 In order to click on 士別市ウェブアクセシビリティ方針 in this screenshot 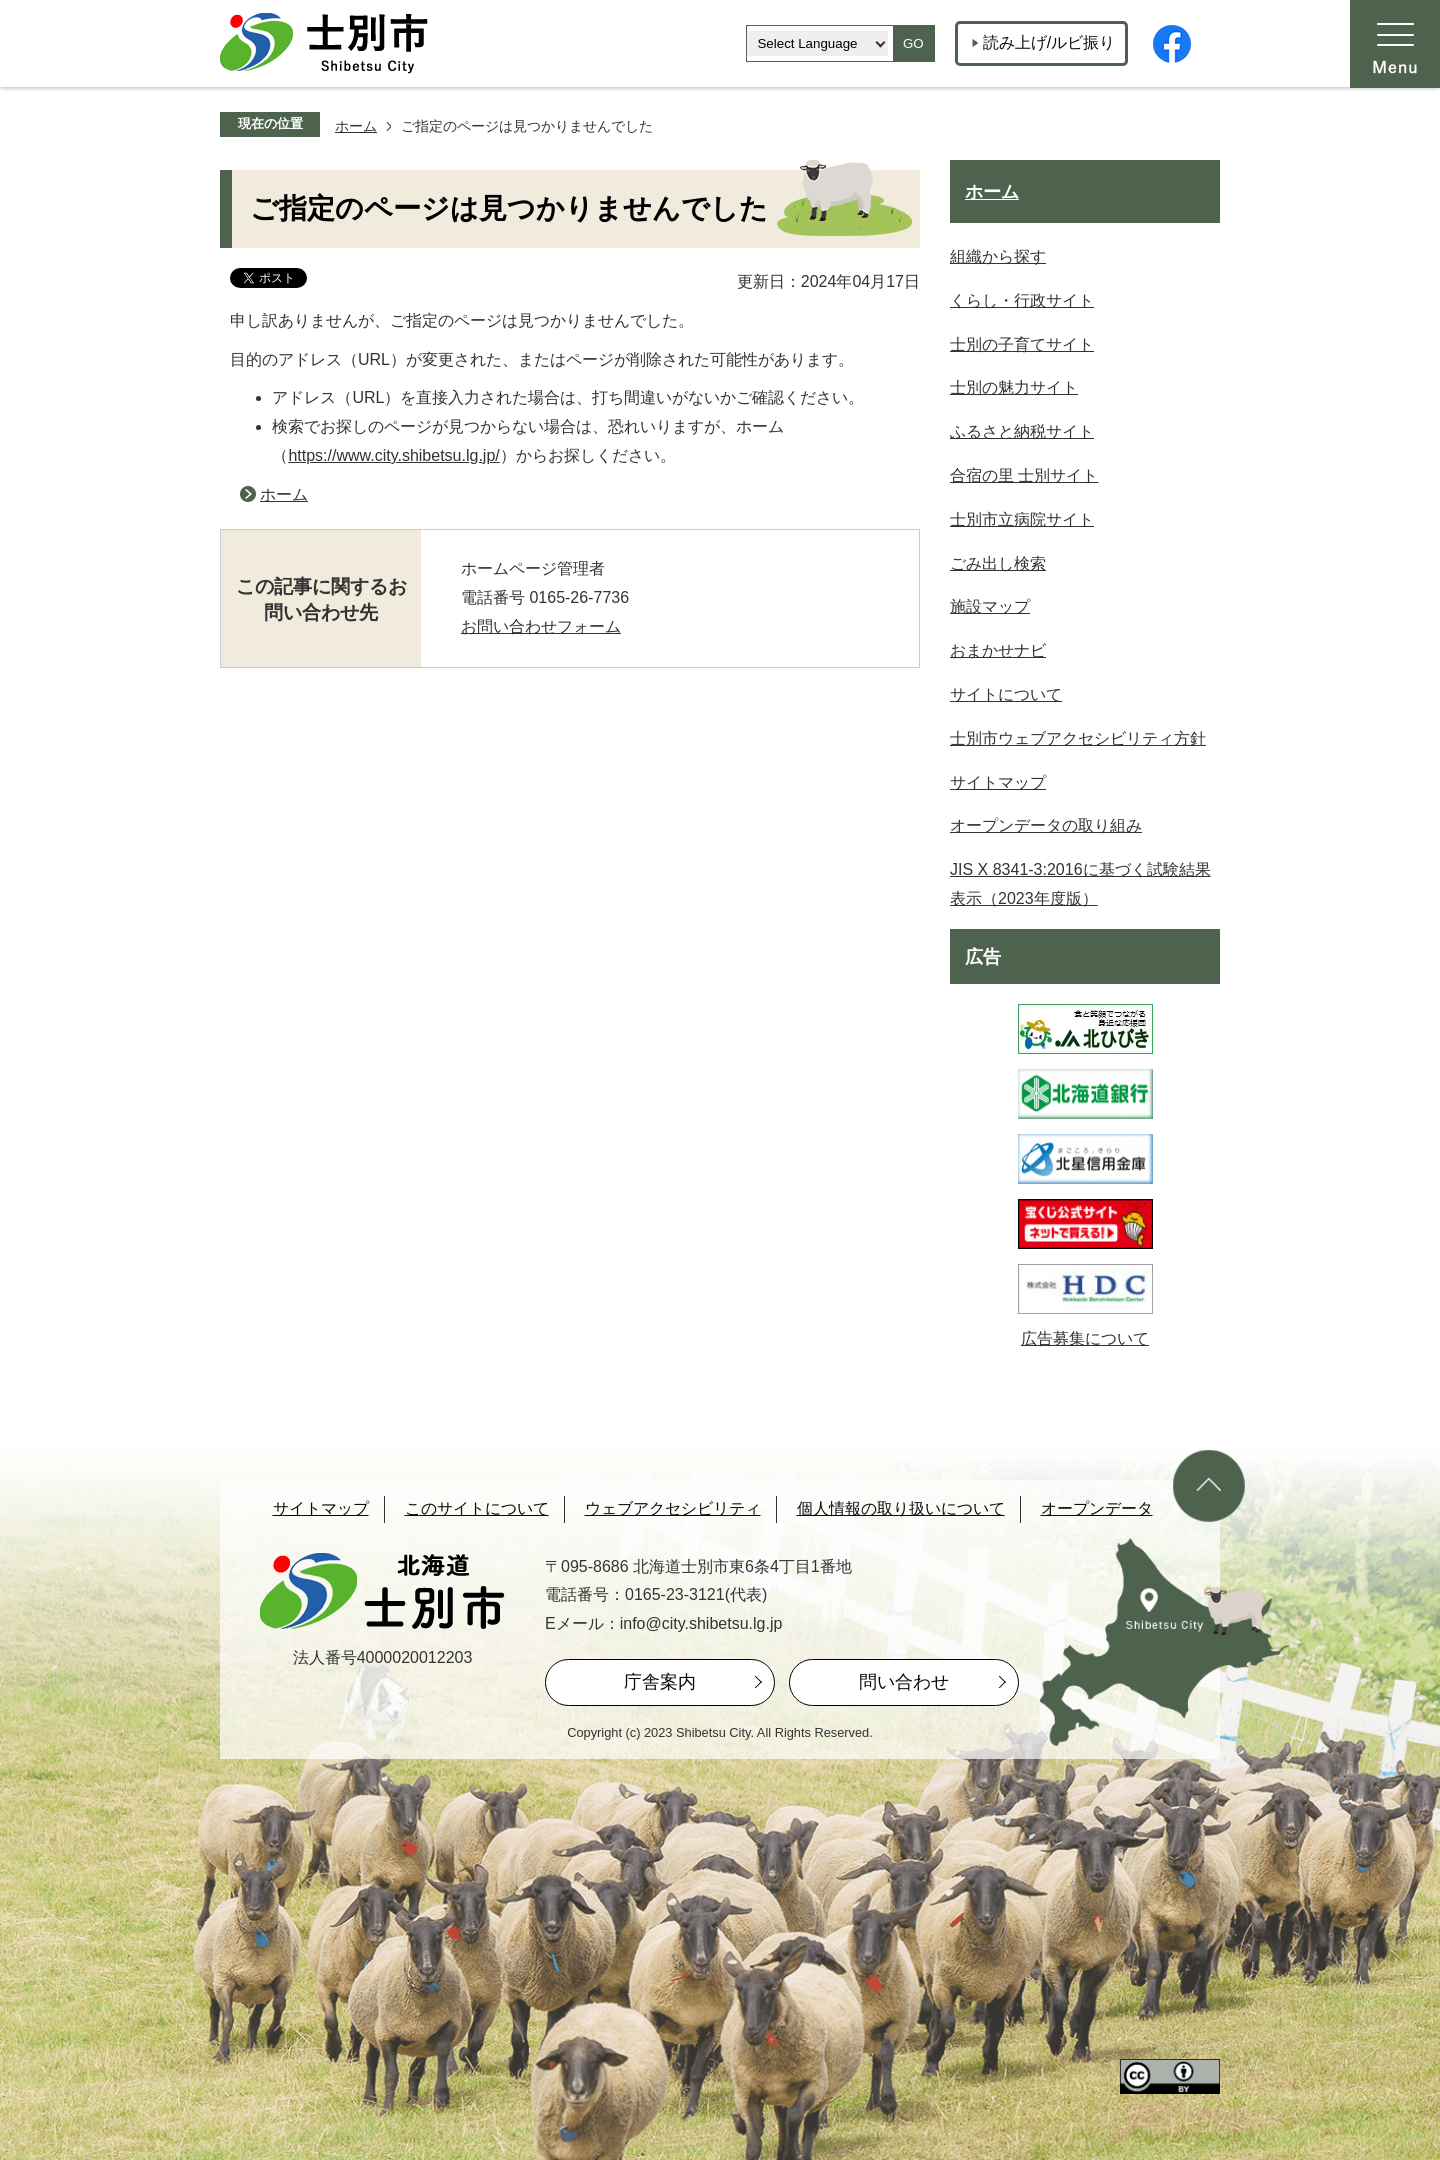, I will do `click(1078, 738)`.